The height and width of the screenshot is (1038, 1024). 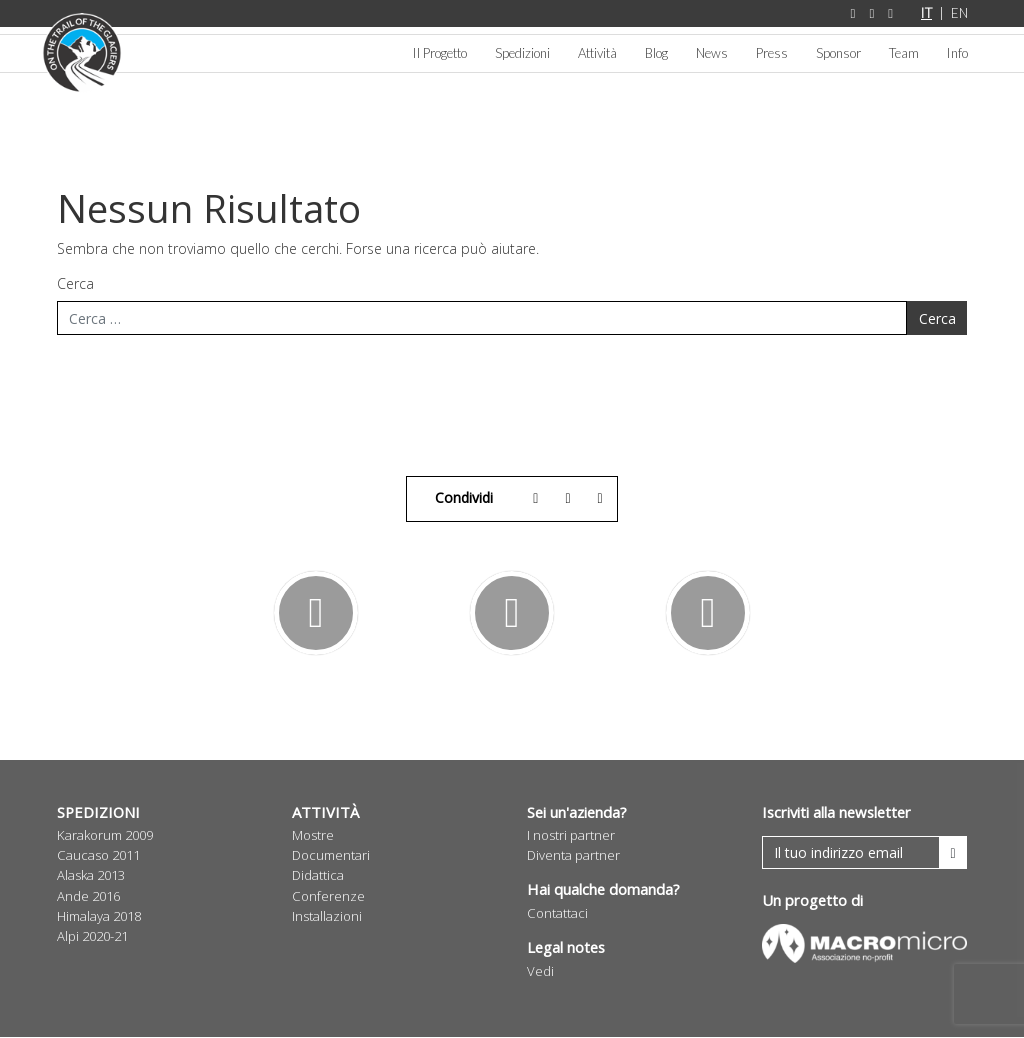 What do you see at coordinates (105, 836) in the screenshot?
I see `Karakorum 2009` at bounding box center [105, 836].